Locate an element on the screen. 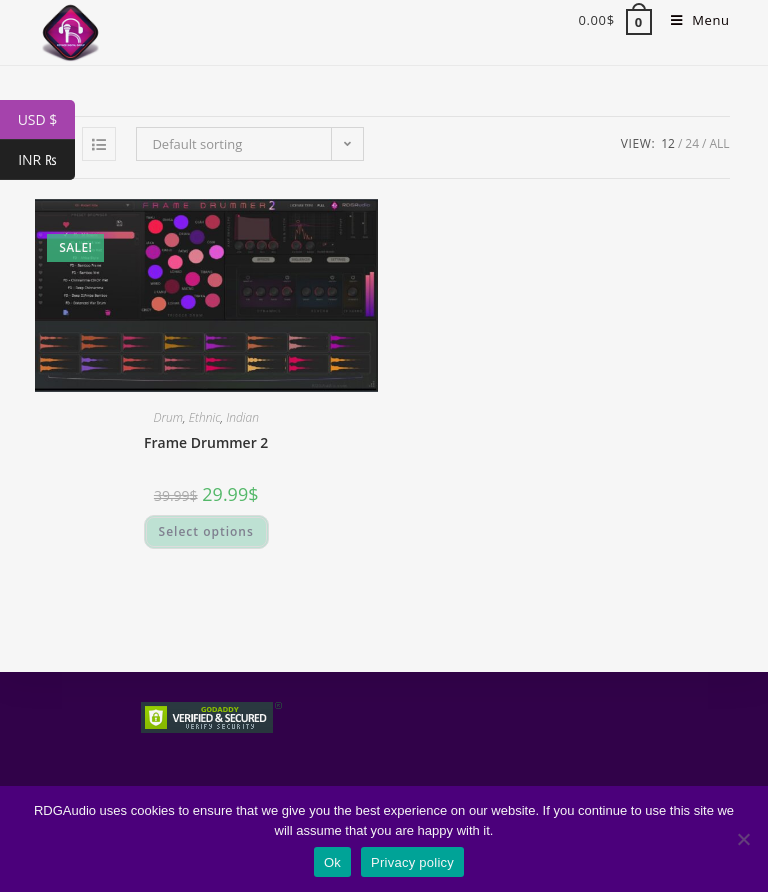 The width and height of the screenshot is (768, 892). 12 is located at coordinates (668, 143).